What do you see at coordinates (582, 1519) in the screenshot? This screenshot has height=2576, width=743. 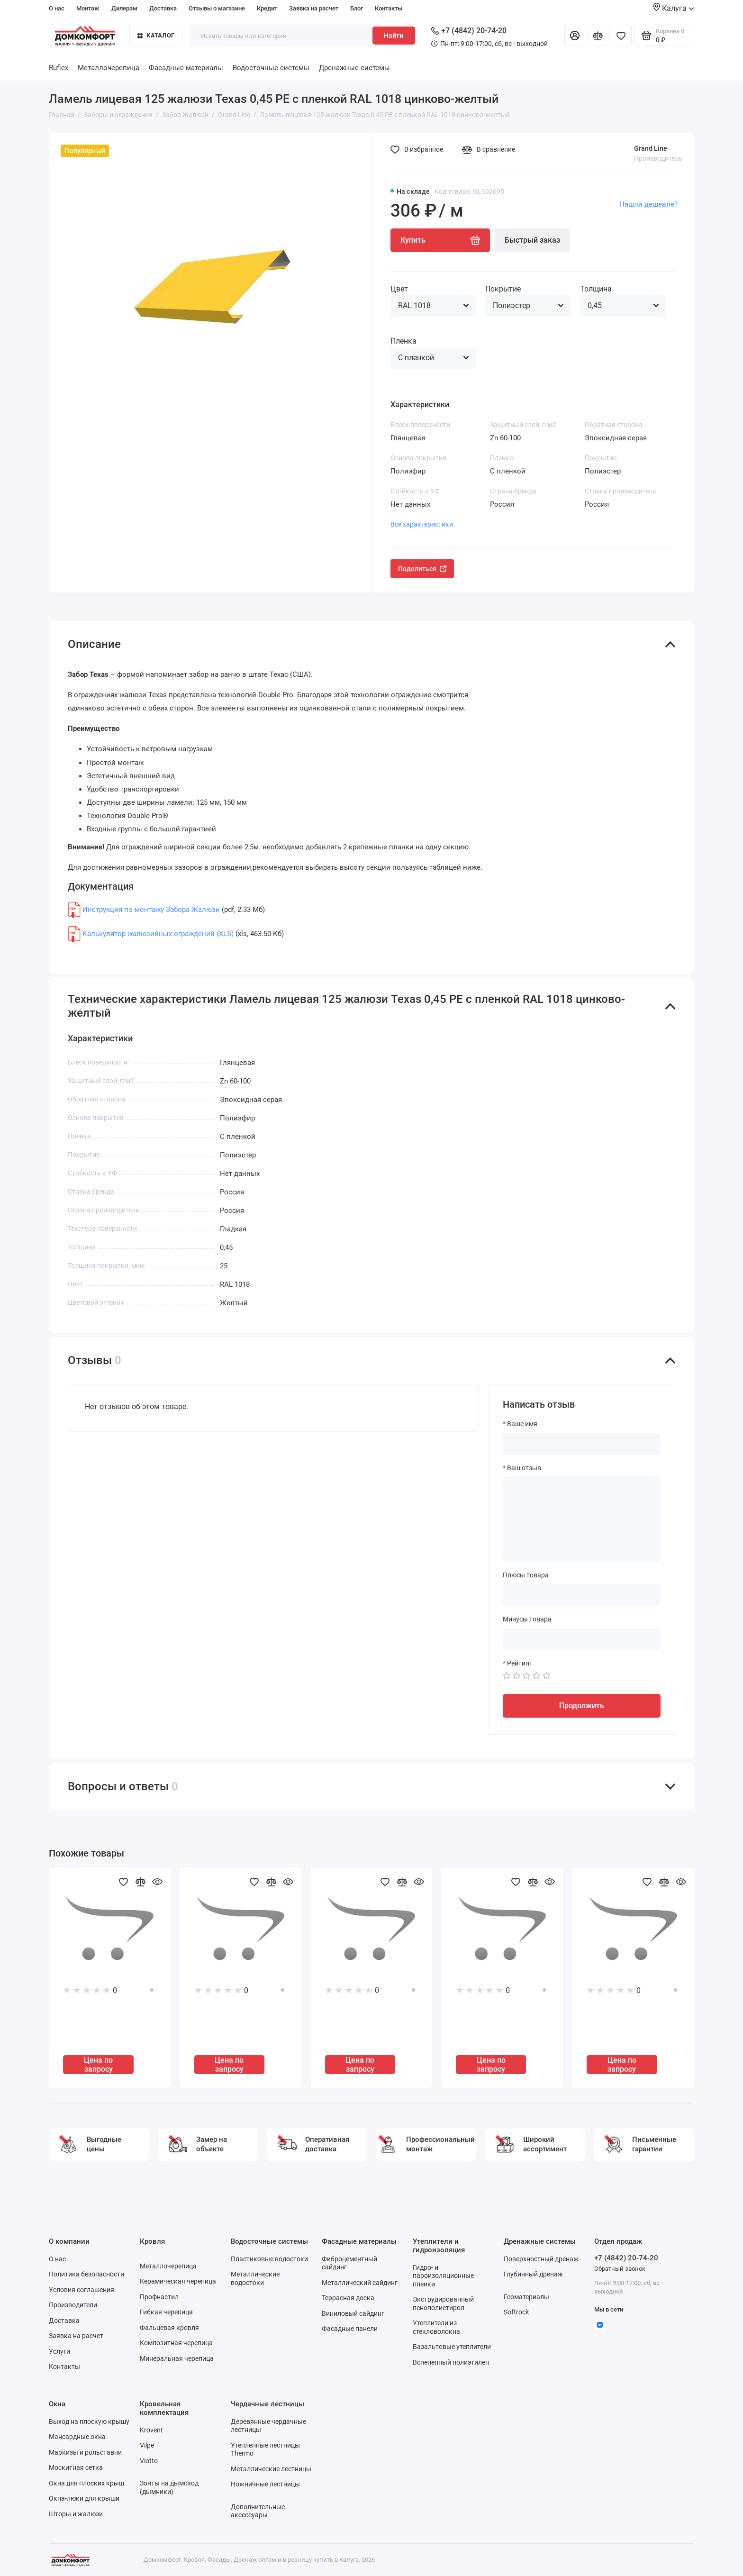 I see `[Ваш отзыв]` at bounding box center [582, 1519].